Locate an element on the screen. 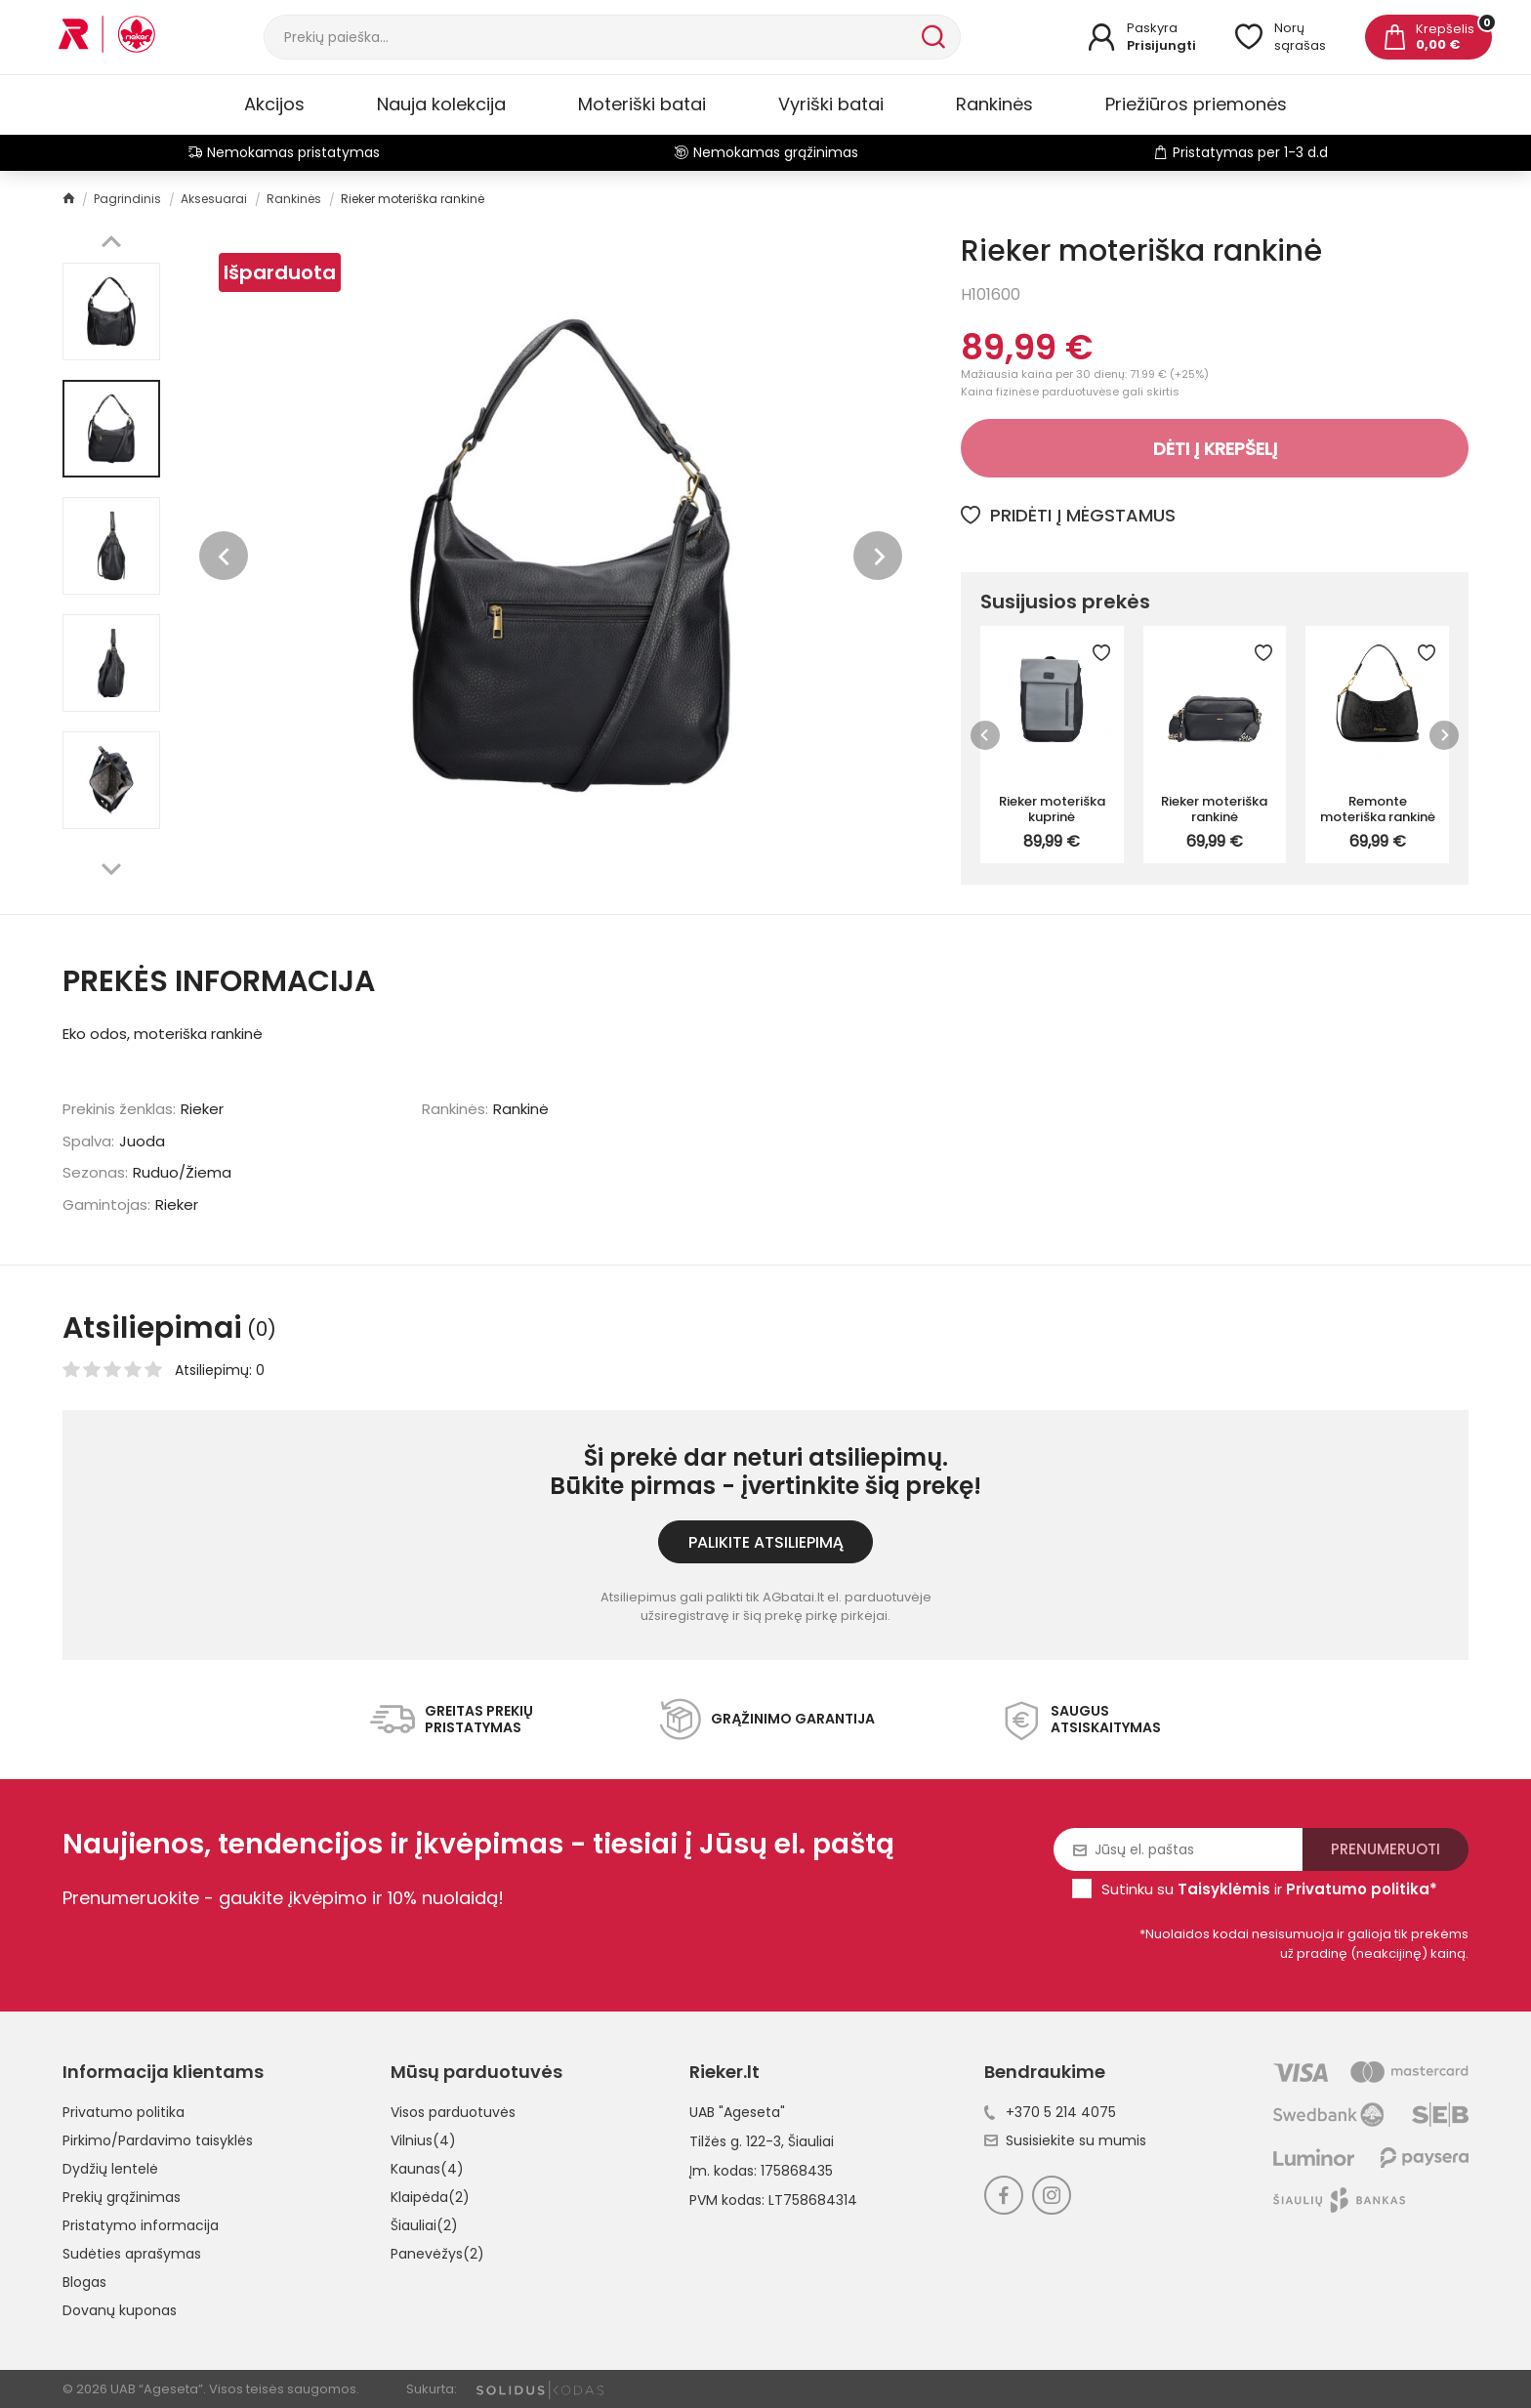 The height and width of the screenshot is (2408, 1531). Remonte moteriška rankinė is located at coordinates (1377, 808).